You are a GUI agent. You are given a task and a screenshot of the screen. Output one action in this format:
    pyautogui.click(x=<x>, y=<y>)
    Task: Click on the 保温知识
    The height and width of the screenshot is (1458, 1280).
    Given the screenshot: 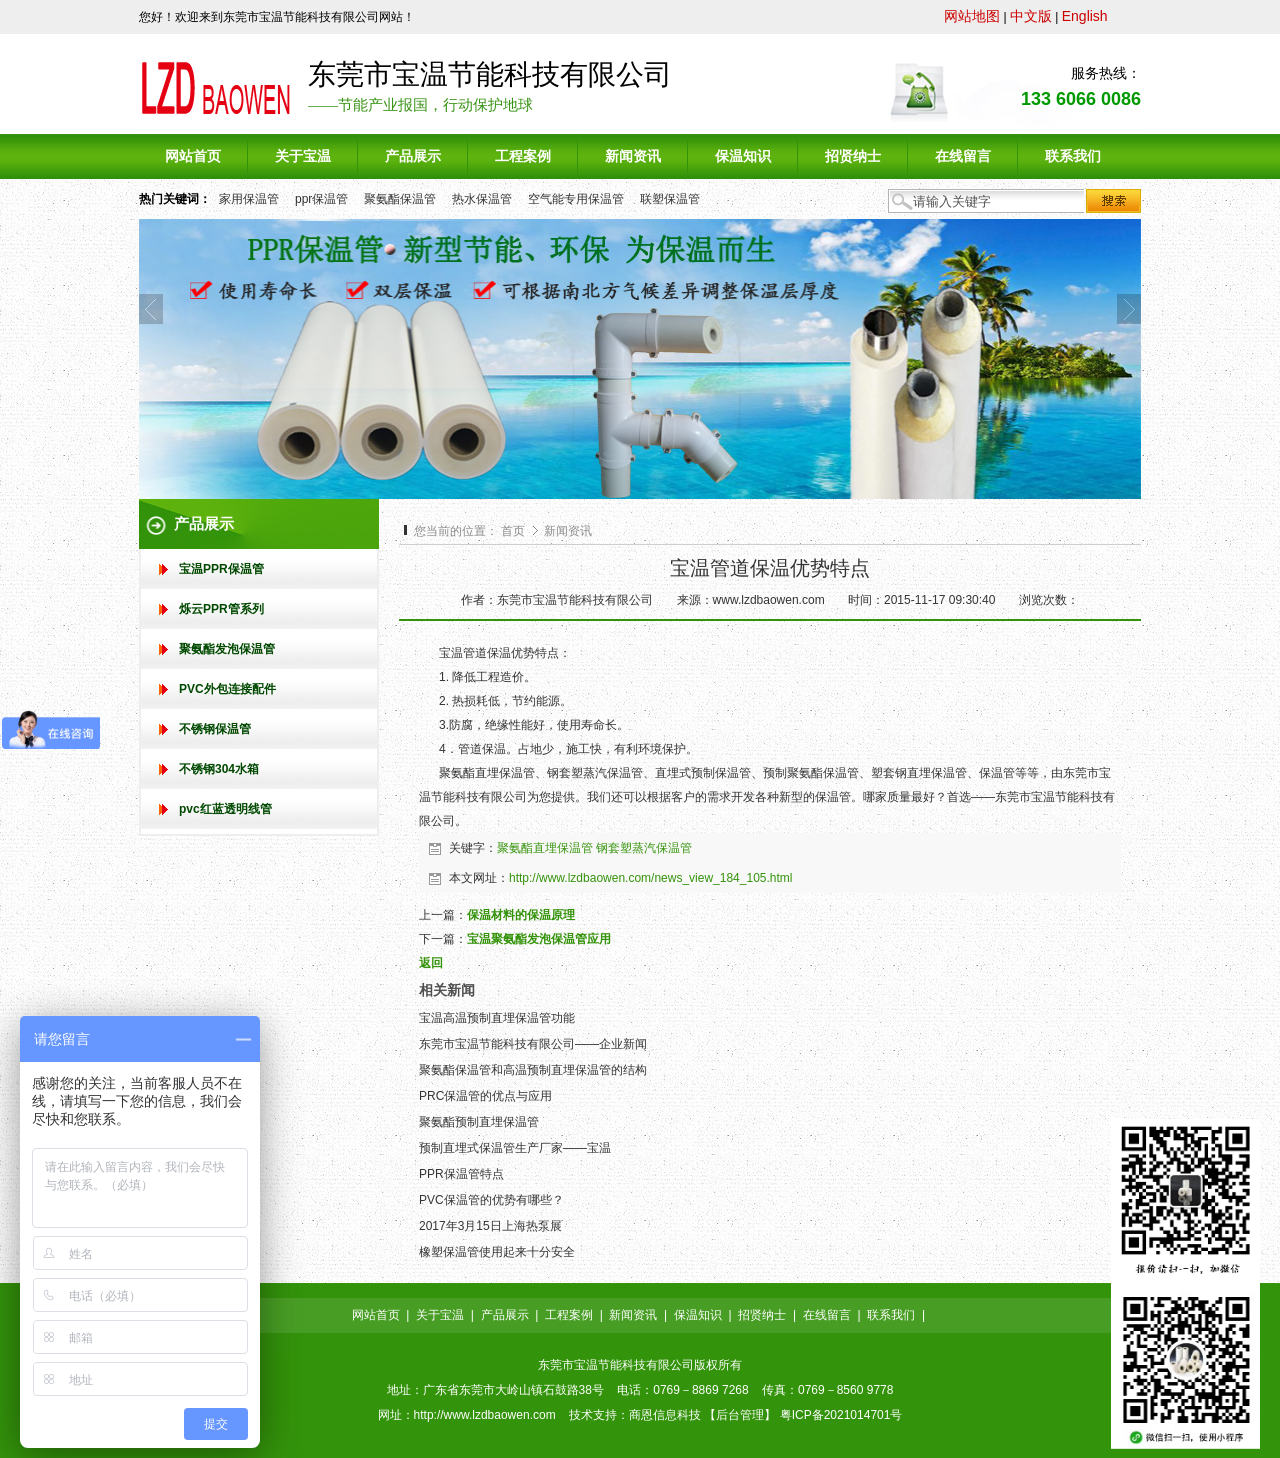 What is the action you would take?
    pyautogui.click(x=698, y=1315)
    